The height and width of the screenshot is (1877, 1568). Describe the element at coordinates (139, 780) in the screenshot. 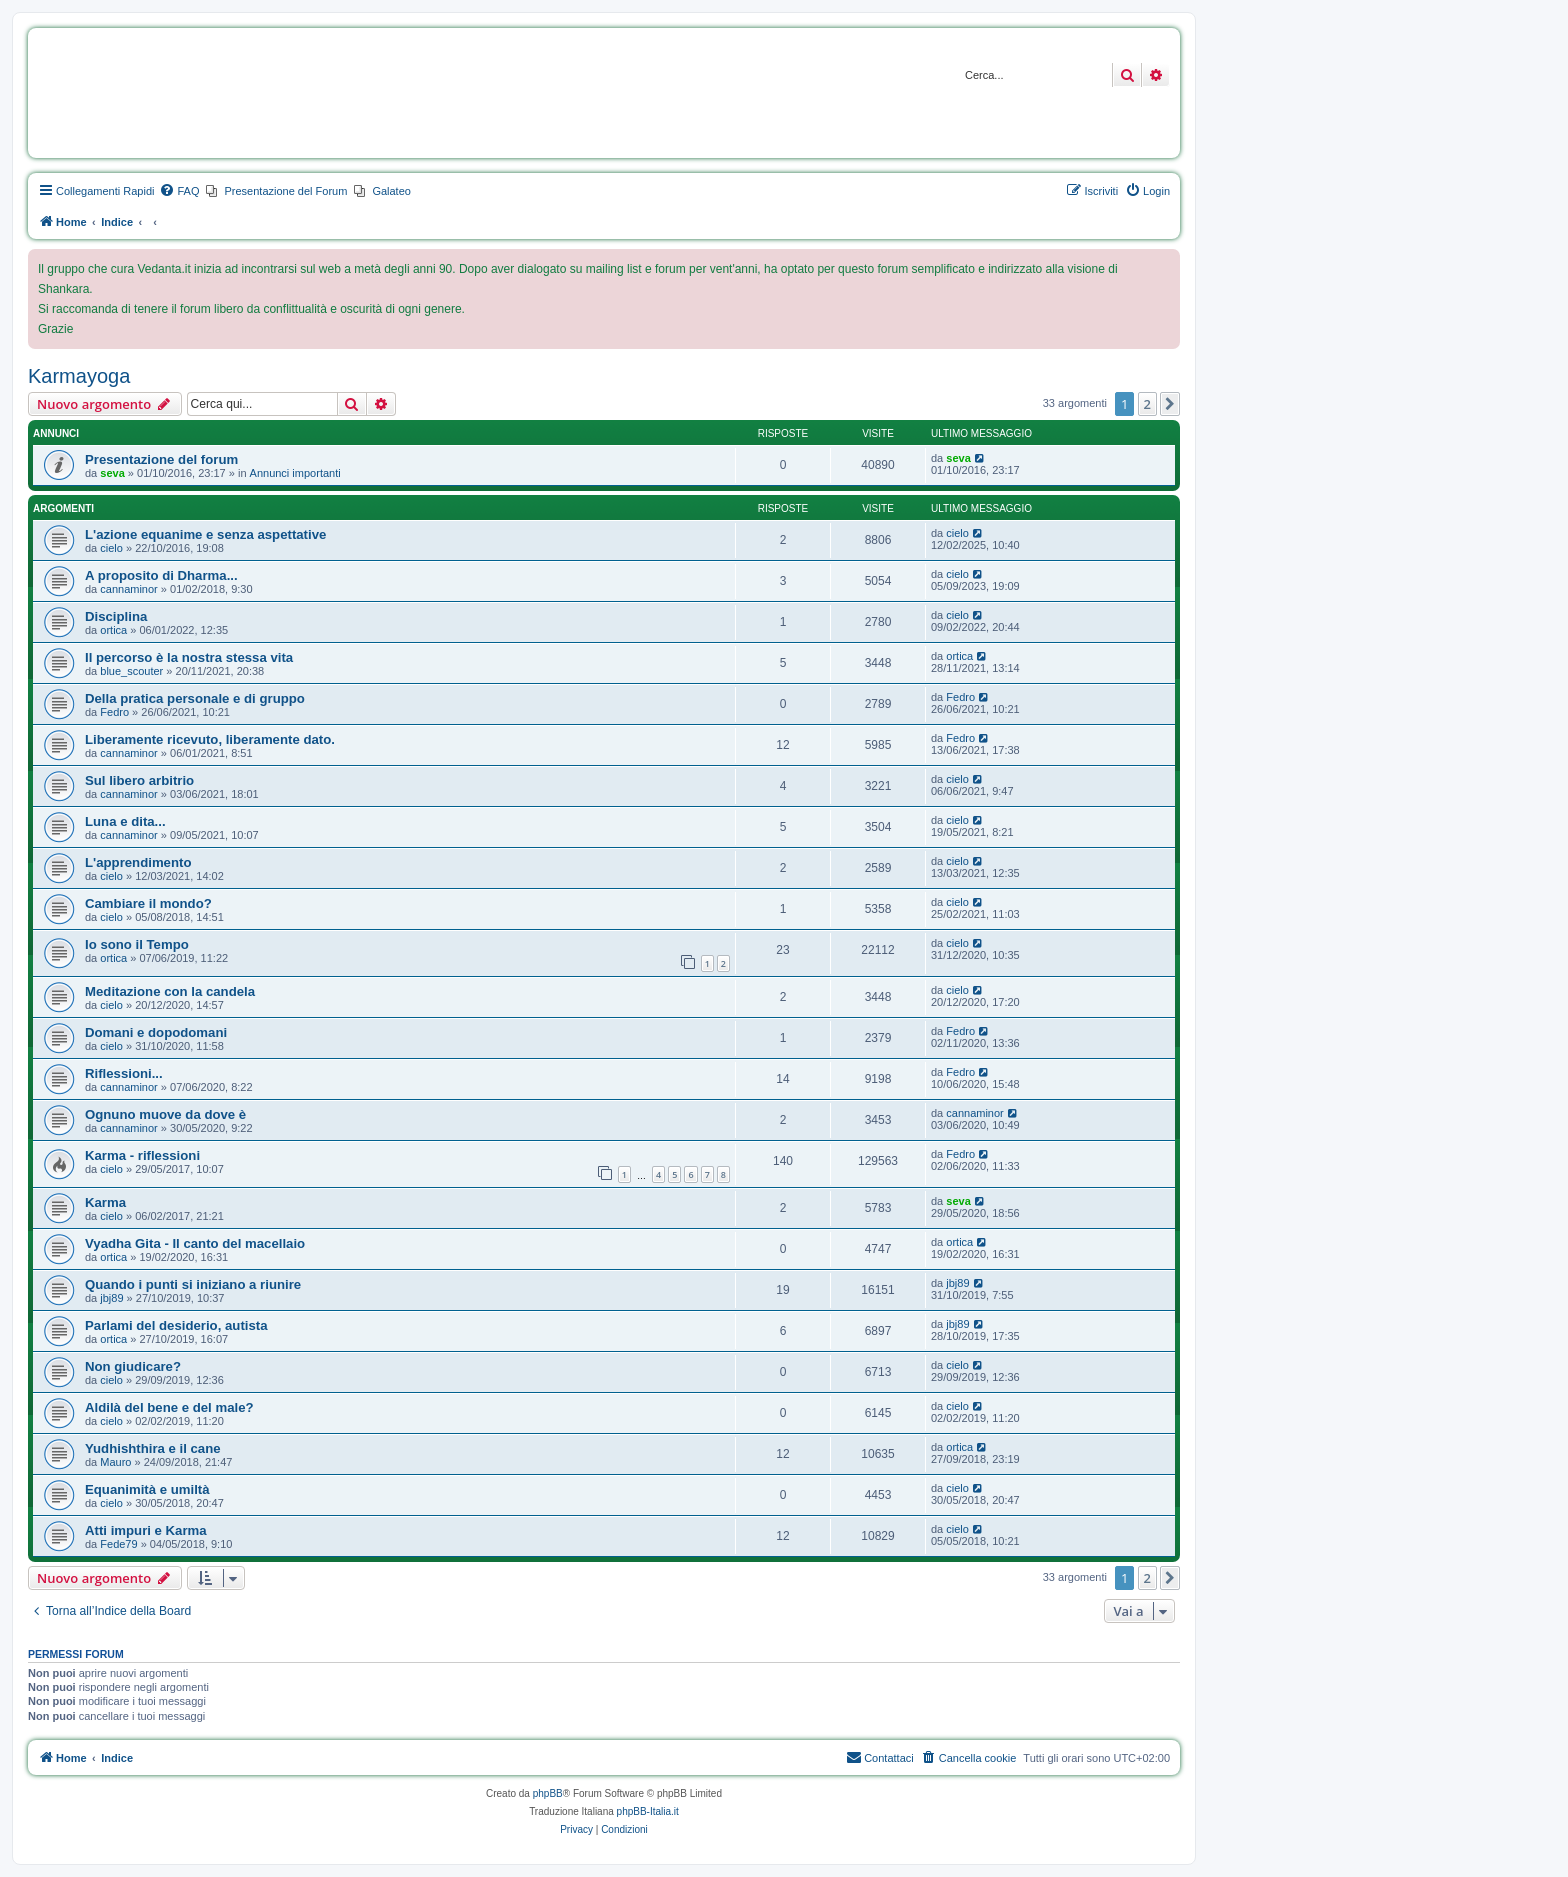

I see `Sul libero arbitrio` at that location.